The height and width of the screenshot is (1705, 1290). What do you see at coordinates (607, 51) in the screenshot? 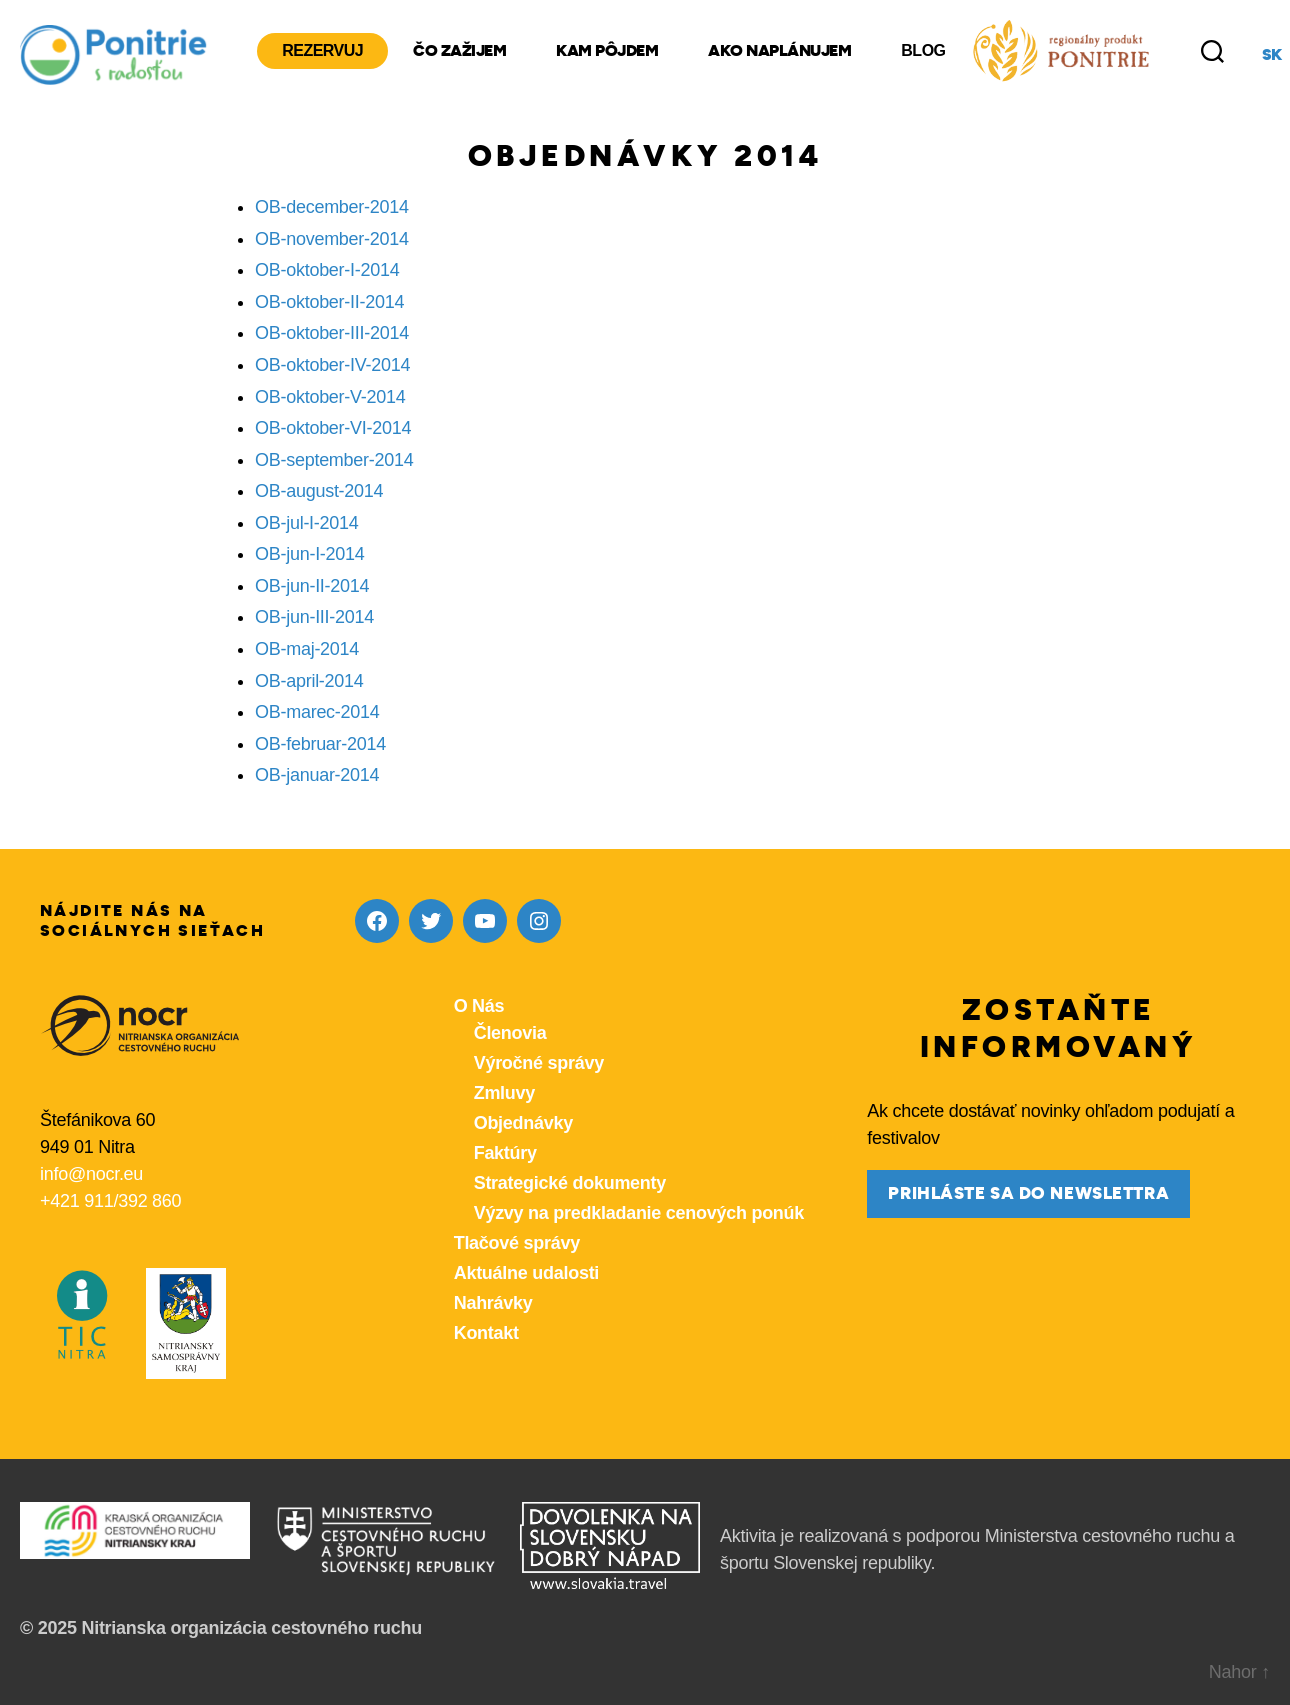
I see `Kam pôjdem` at bounding box center [607, 51].